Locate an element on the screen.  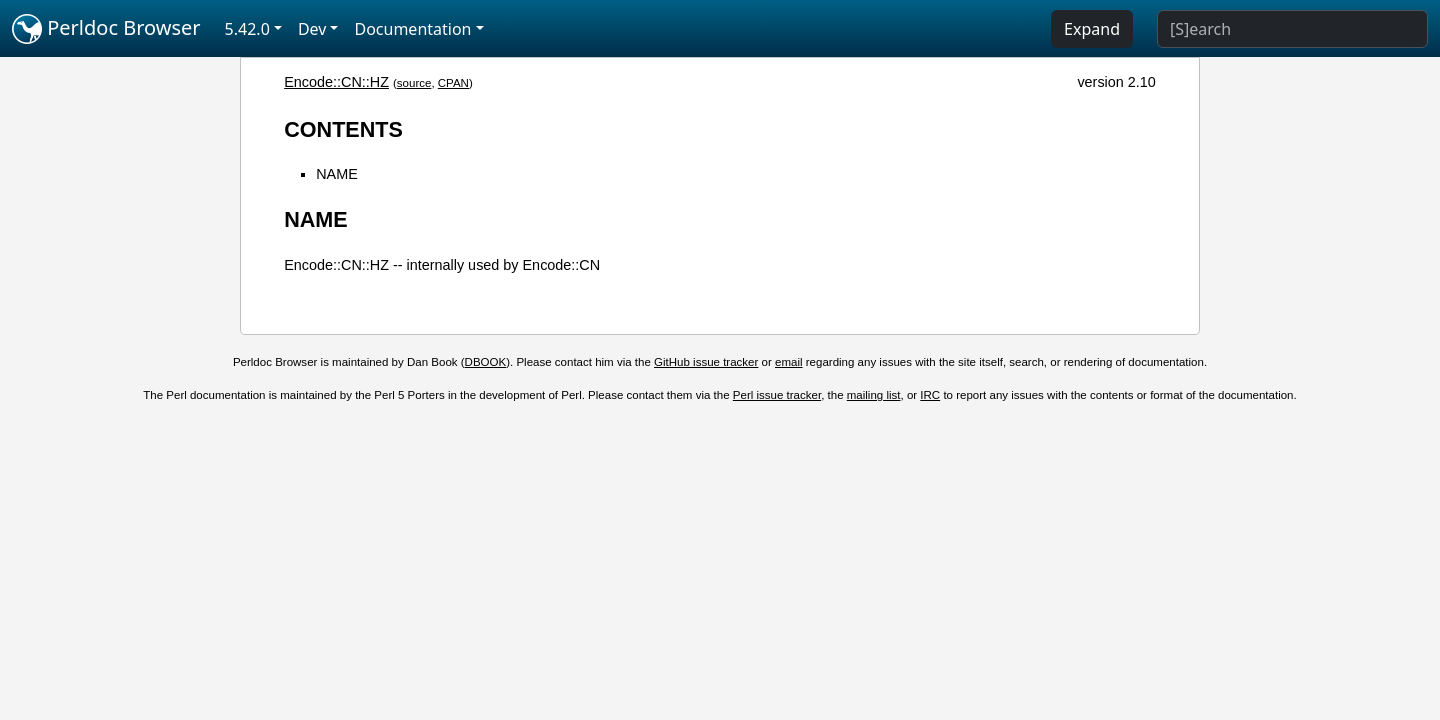
GitHub issue tracker is located at coordinates (706, 362).